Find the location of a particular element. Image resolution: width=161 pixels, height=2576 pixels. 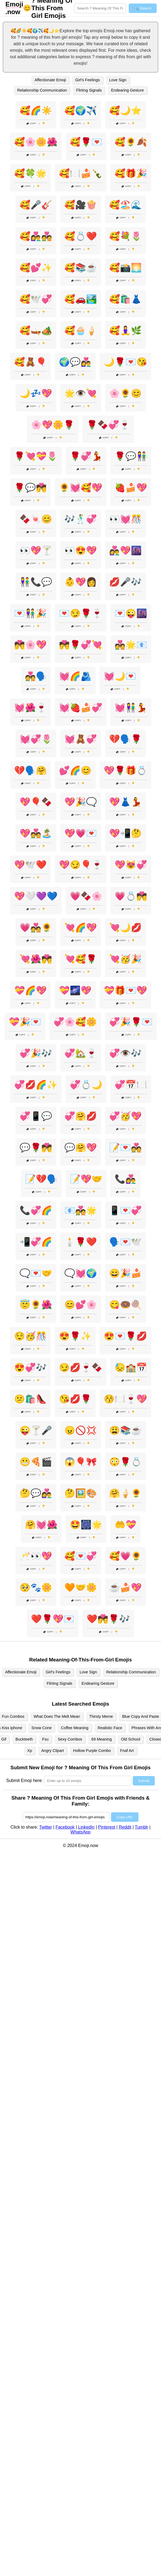

💓🌈🫂 is located at coordinates (75, 676).